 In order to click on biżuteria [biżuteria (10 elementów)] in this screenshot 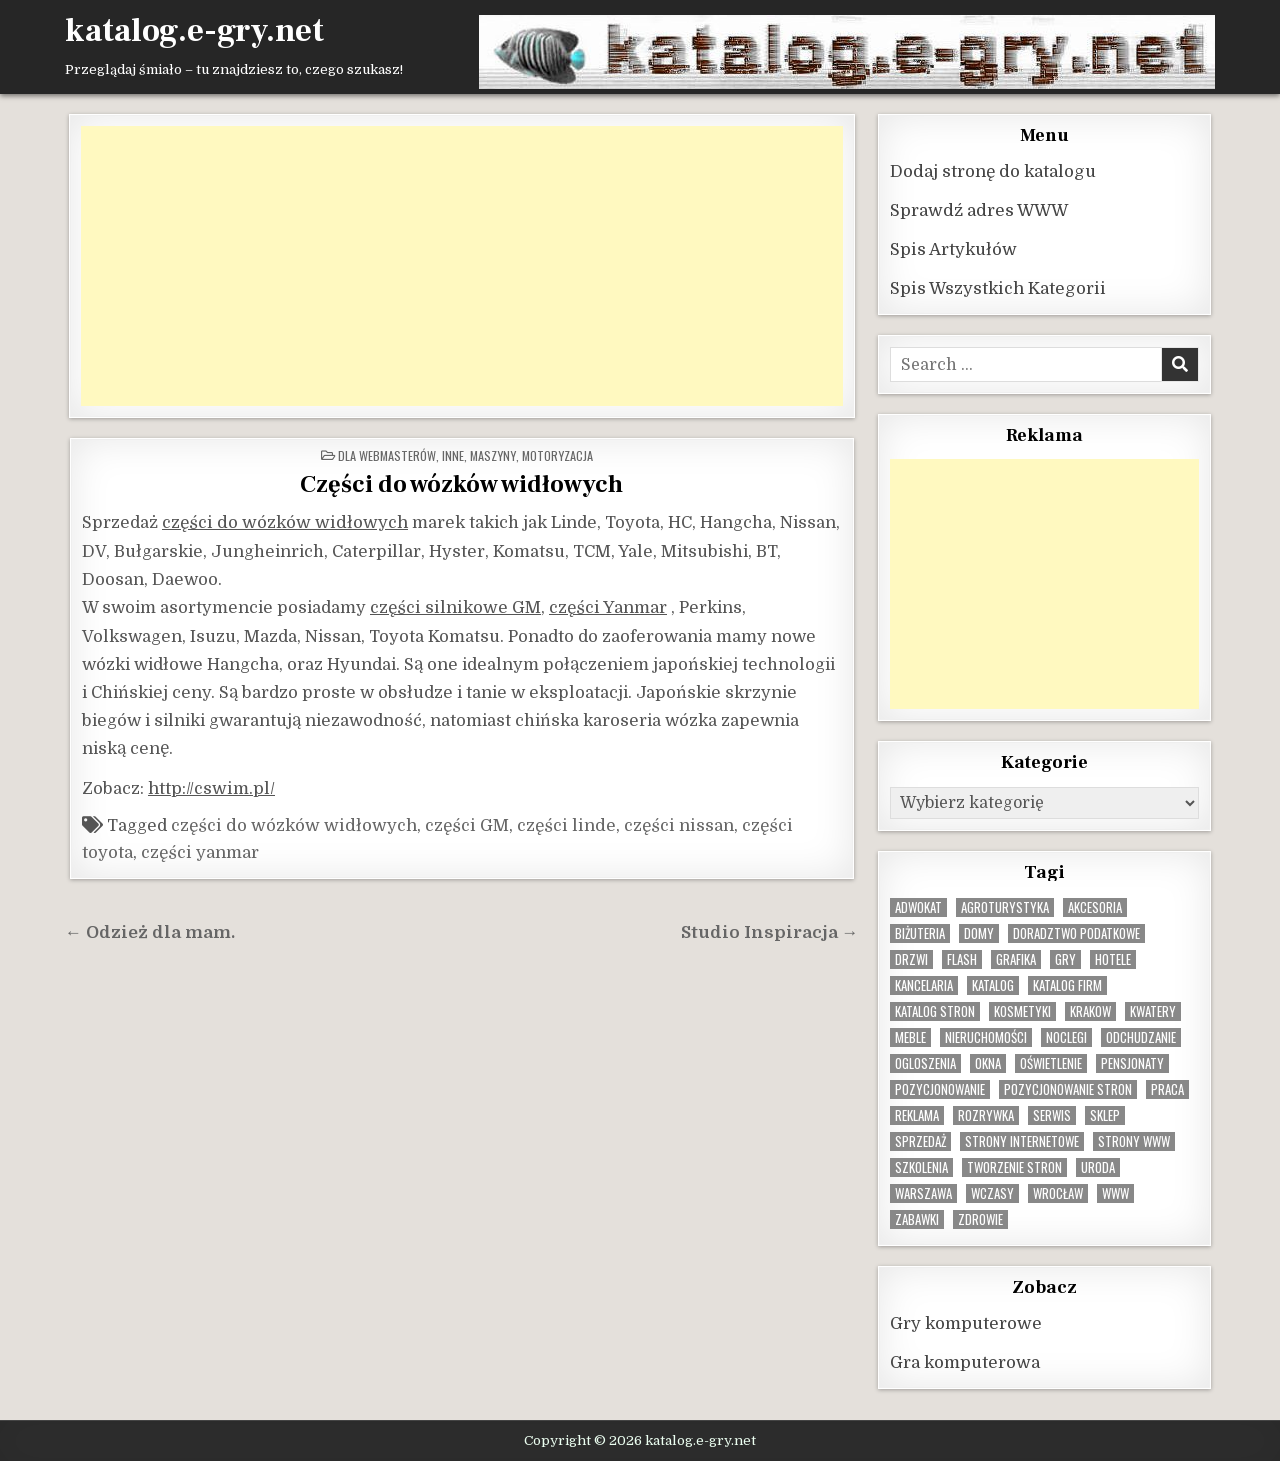, I will do `click(920, 932)`.